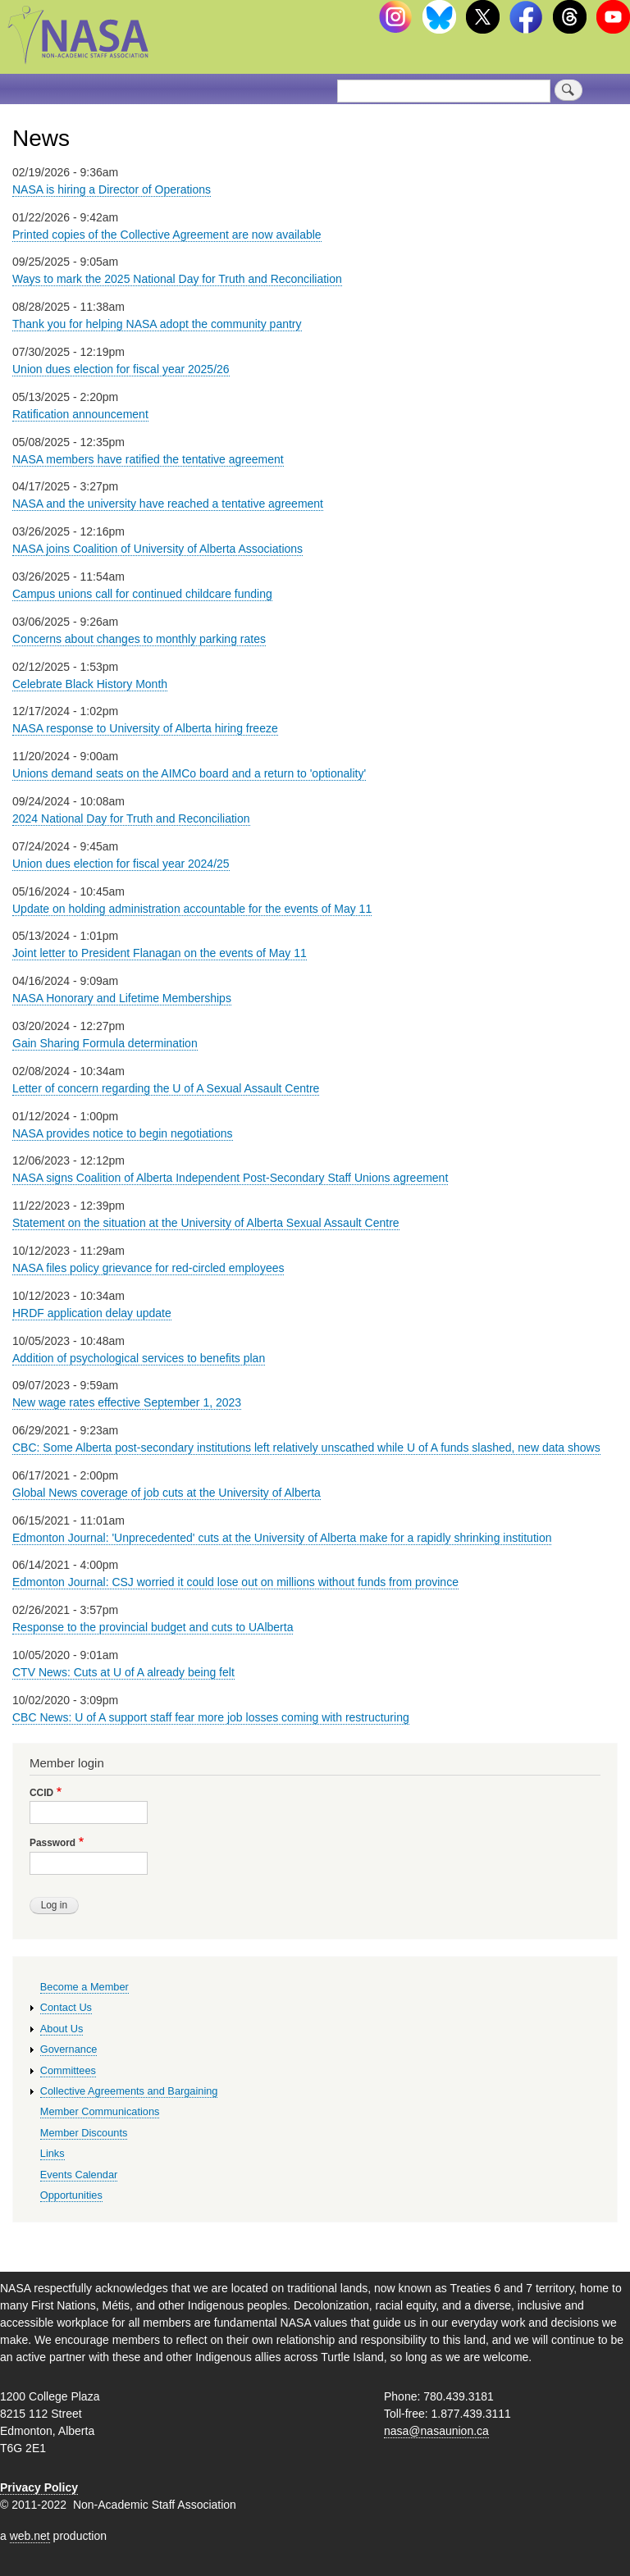 The image size is (630, 2576). I want to click on Thank you for helping NASA adopt the community pantry, so click(157, 324).